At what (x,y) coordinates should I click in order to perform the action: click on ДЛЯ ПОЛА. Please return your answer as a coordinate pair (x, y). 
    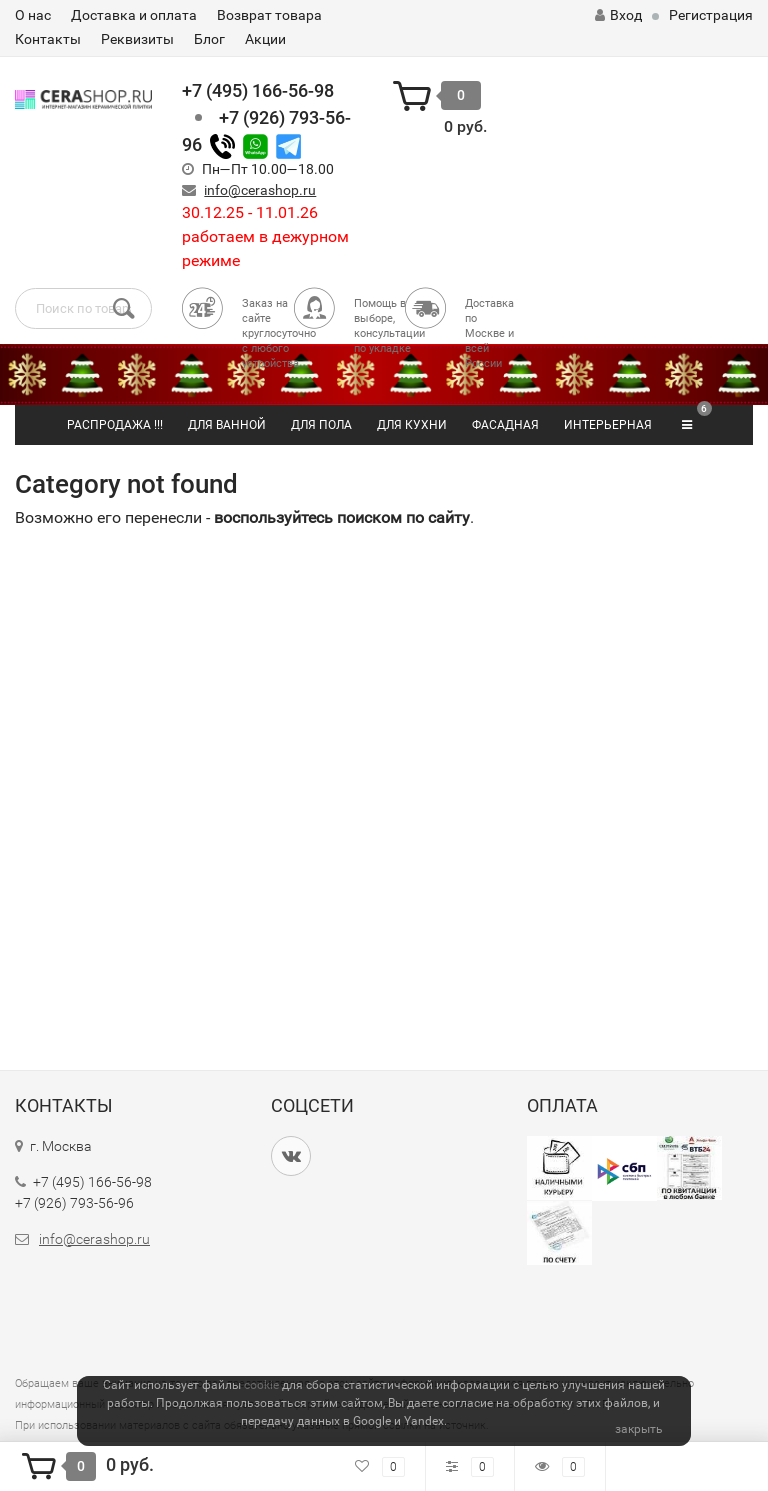
    Looking at the image, I should click on (321, 425).